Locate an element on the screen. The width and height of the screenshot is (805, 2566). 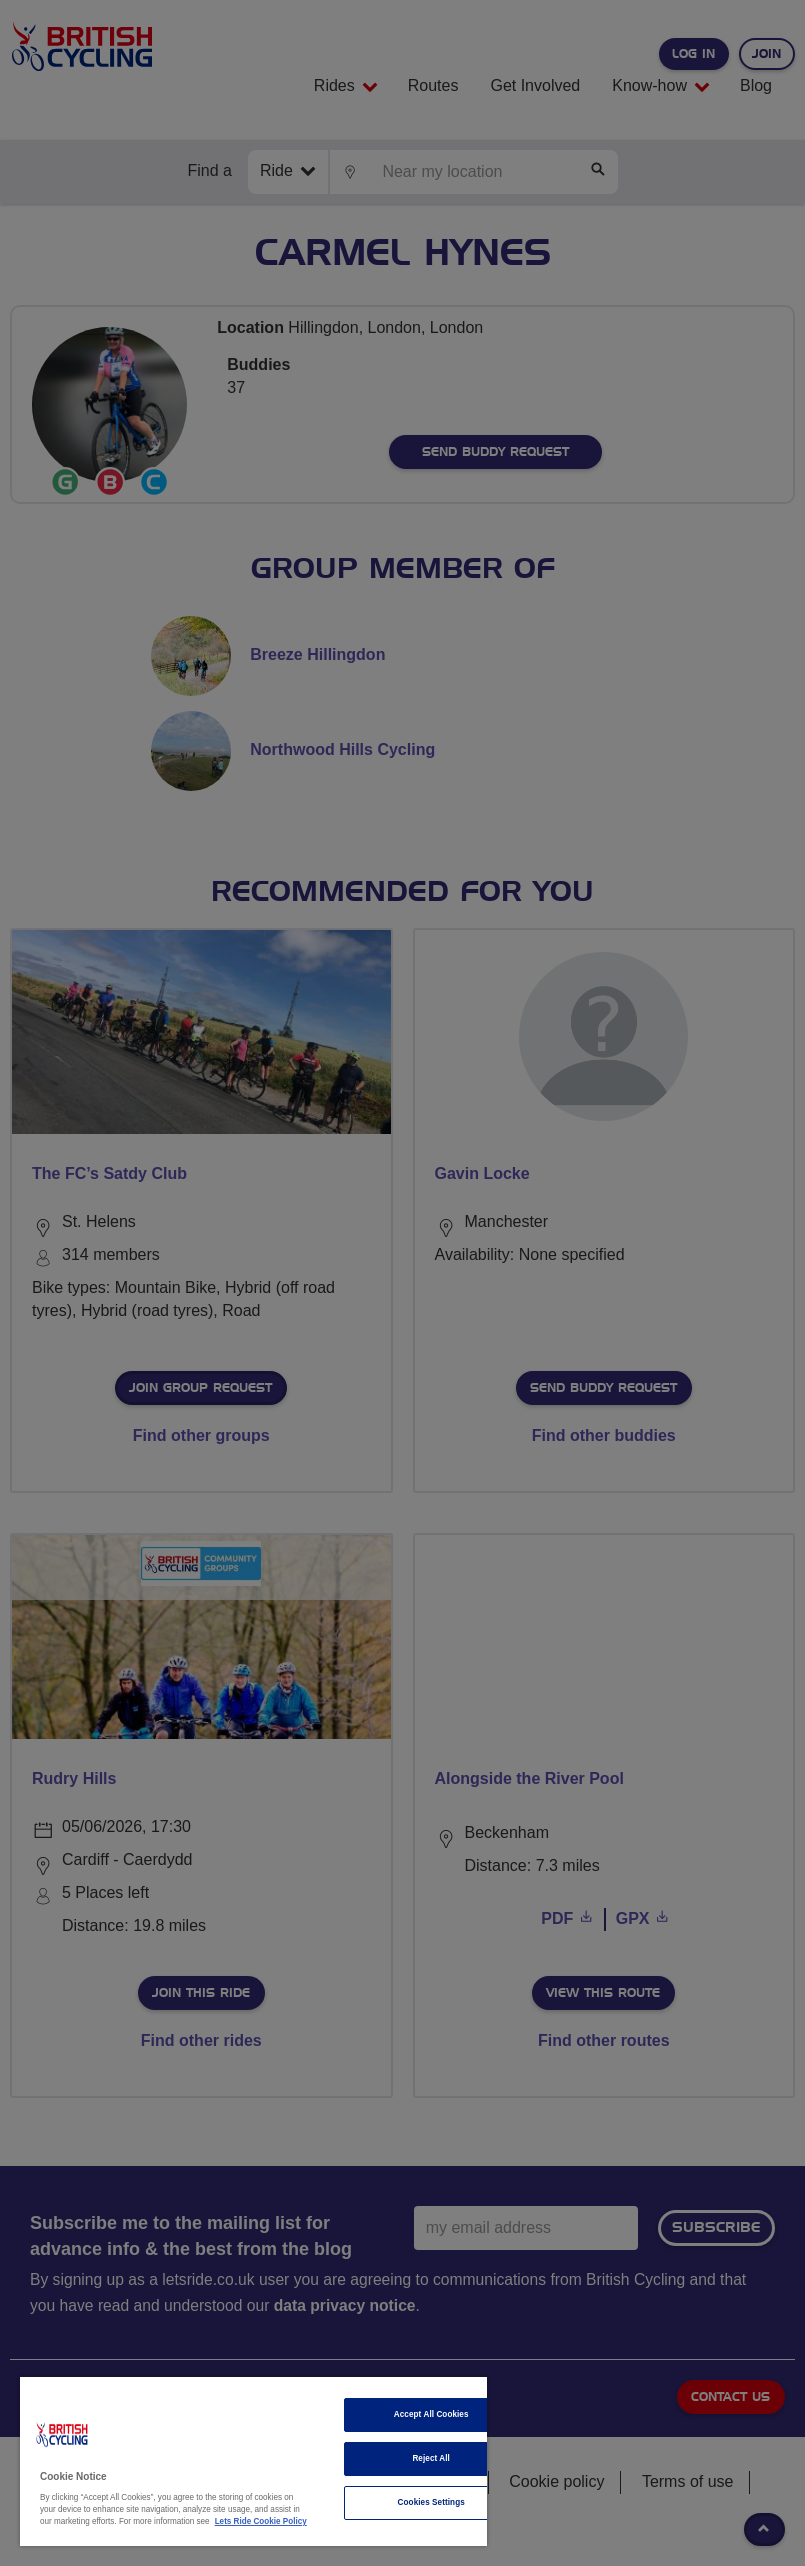
[region] is located at coordinates (253, 2461).